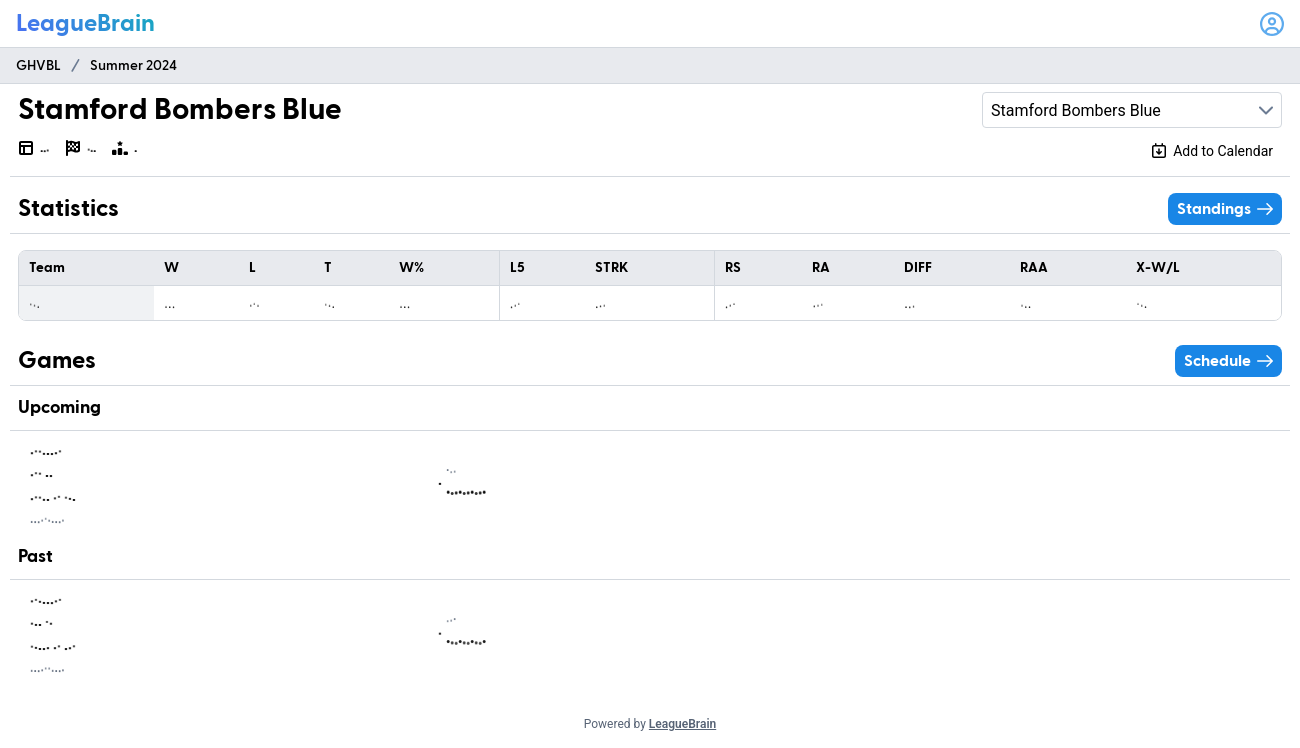 This screenshot has height=748, width=1300. I want to click on [Add schedule to calendar], so click(1212, 152).